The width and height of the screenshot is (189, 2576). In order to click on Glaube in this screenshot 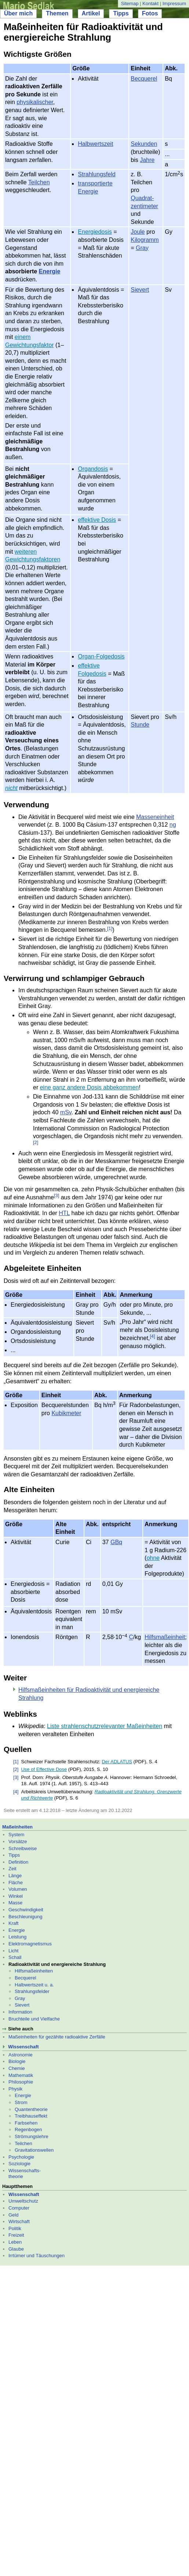, I will do `click(16, 2249)`.